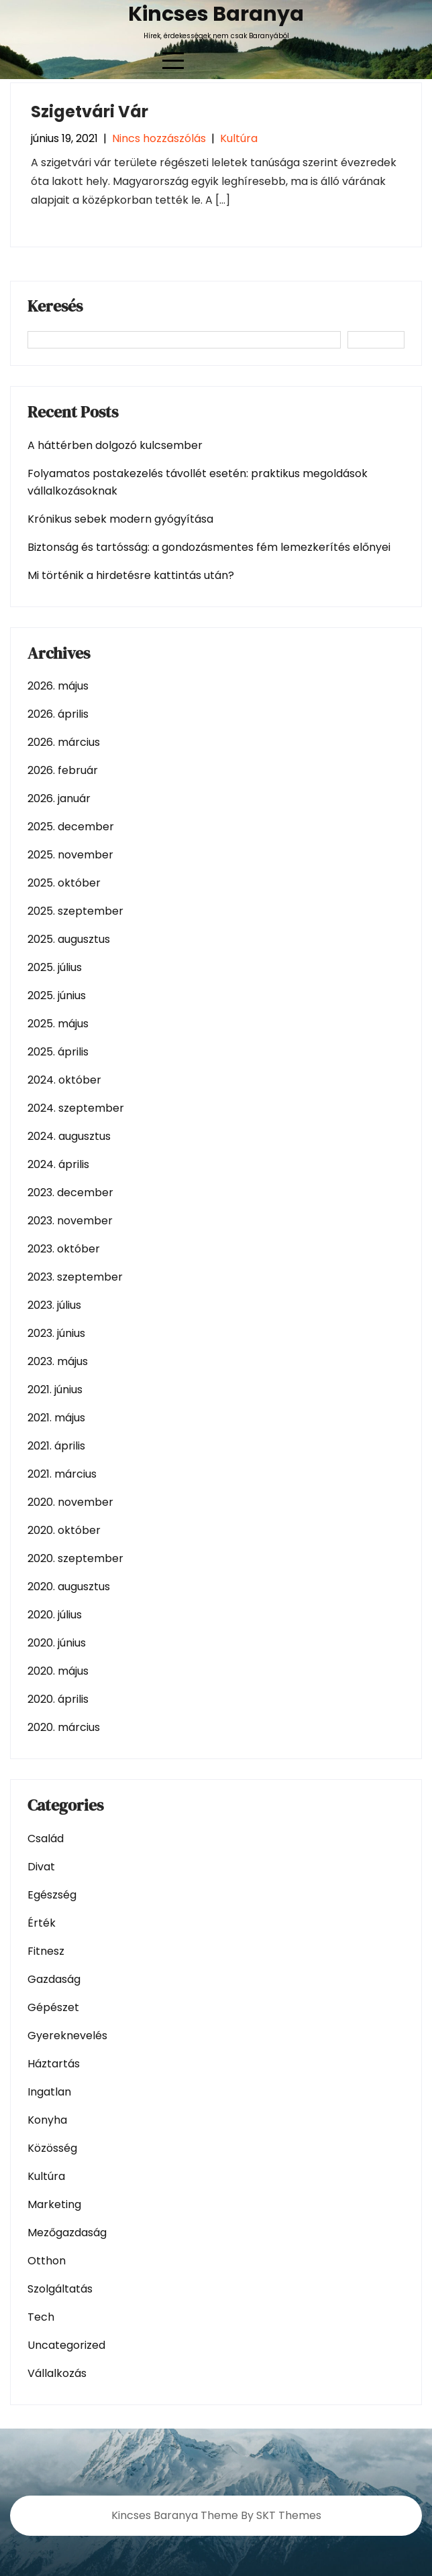 Image resolution: width=432 pixels, height=2576 pixels. What do you see at coordinates (120, 519) in the screenshot?
I see `Krónikus sebek modern gyógyítása` at bounding box center [120, 519].